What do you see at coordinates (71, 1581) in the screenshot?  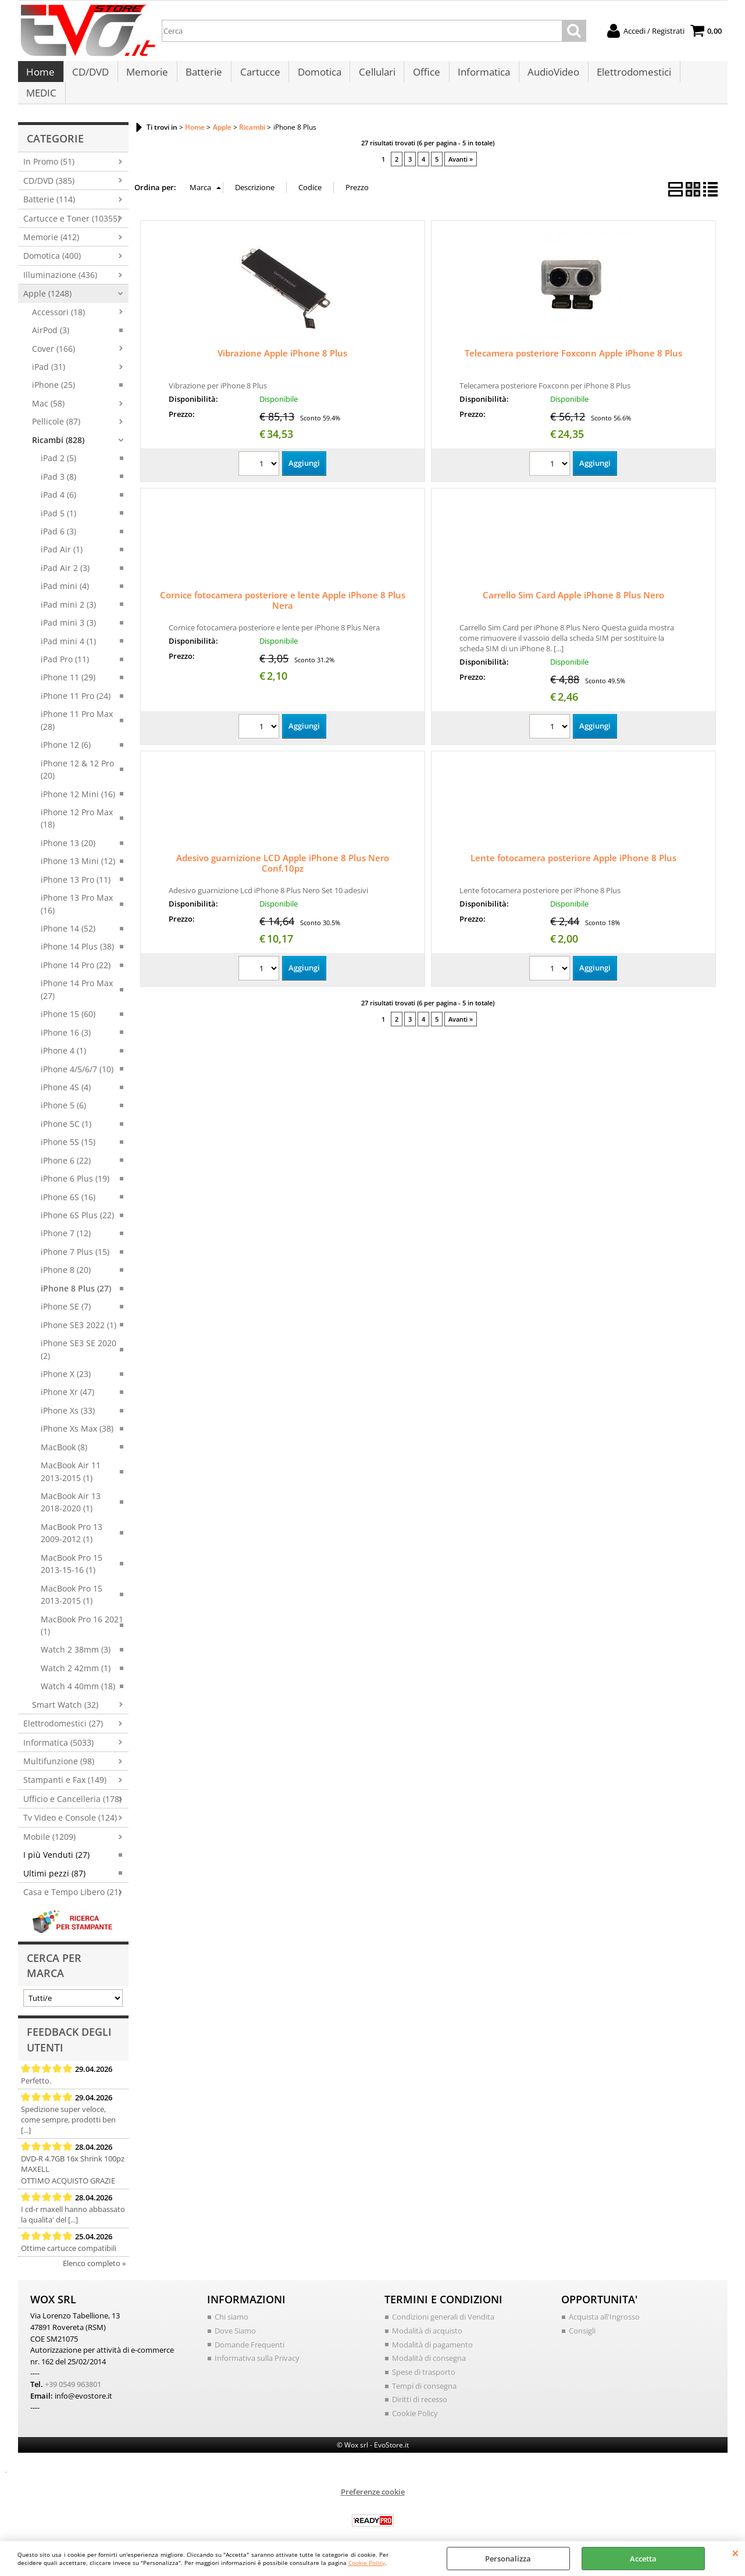 I see `MacBook Pro 15 2013-2015 (1)` at bounding box center [71, 1581].